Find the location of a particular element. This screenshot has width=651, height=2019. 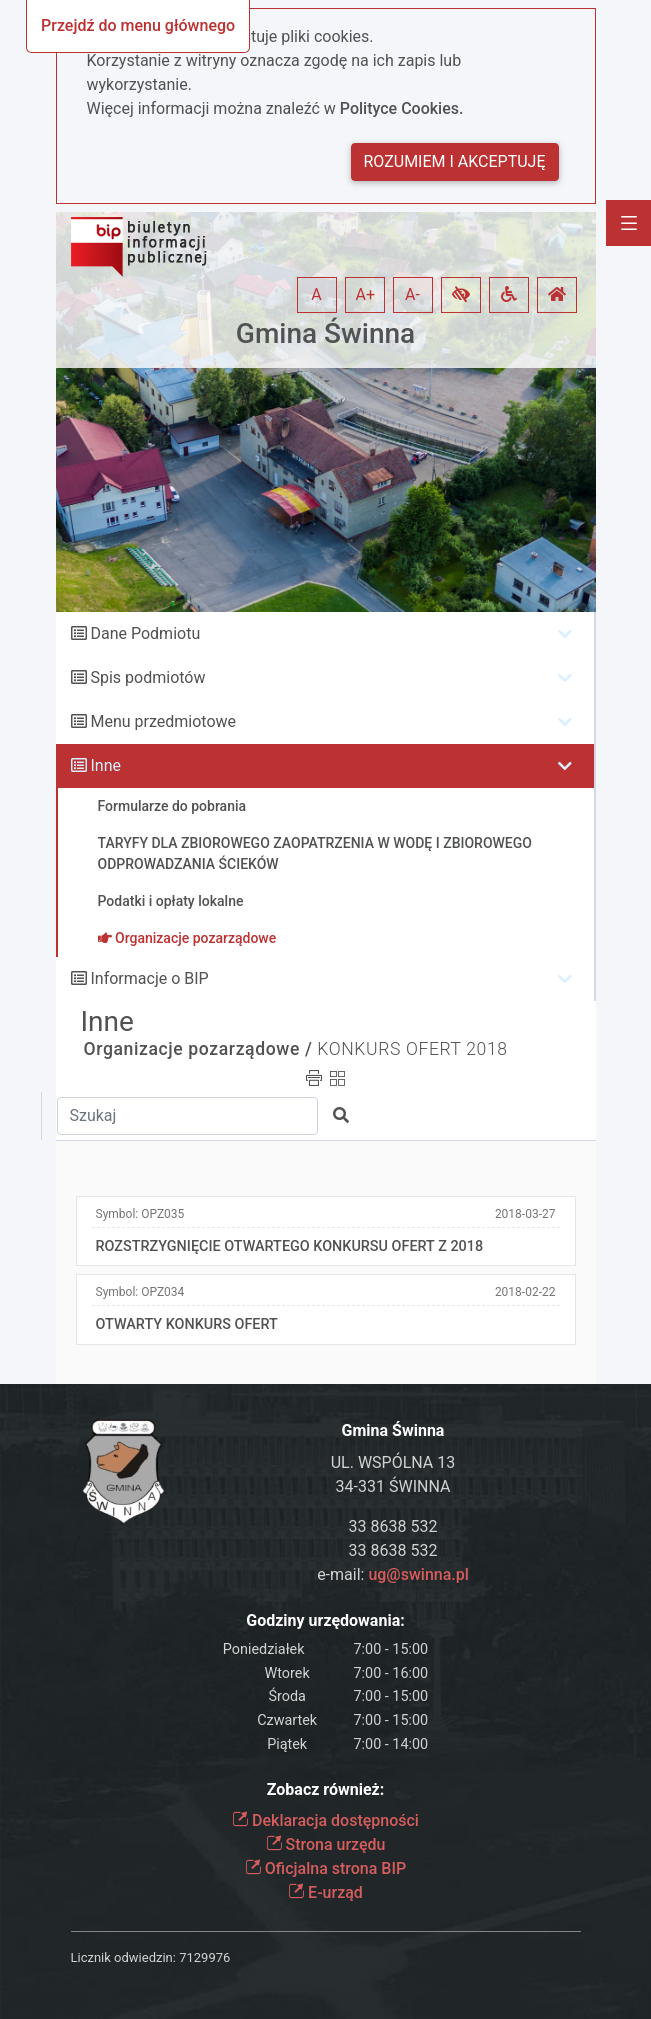

e-mail: is located at coordinates (393, 1574).